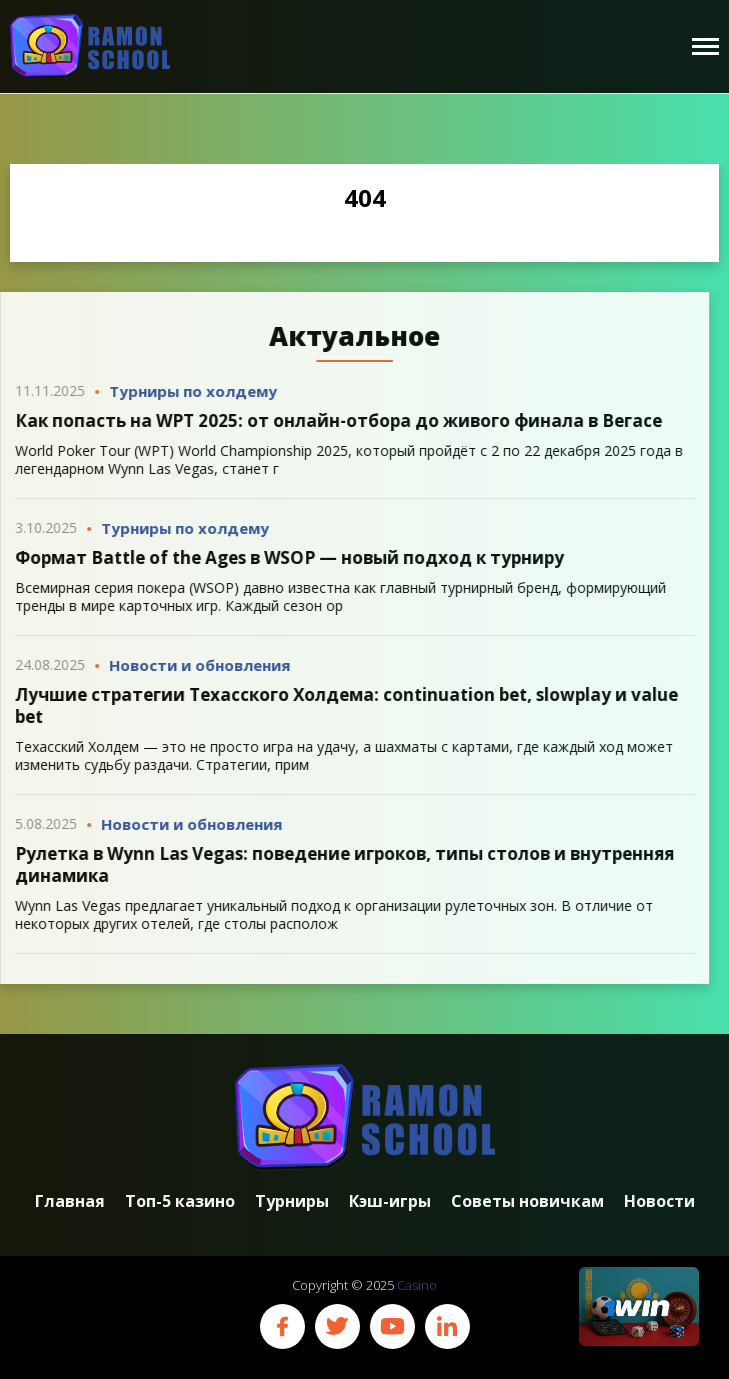 The image size is (729, 1379). I want to click on Кэш-игры, so click(390, 1201).